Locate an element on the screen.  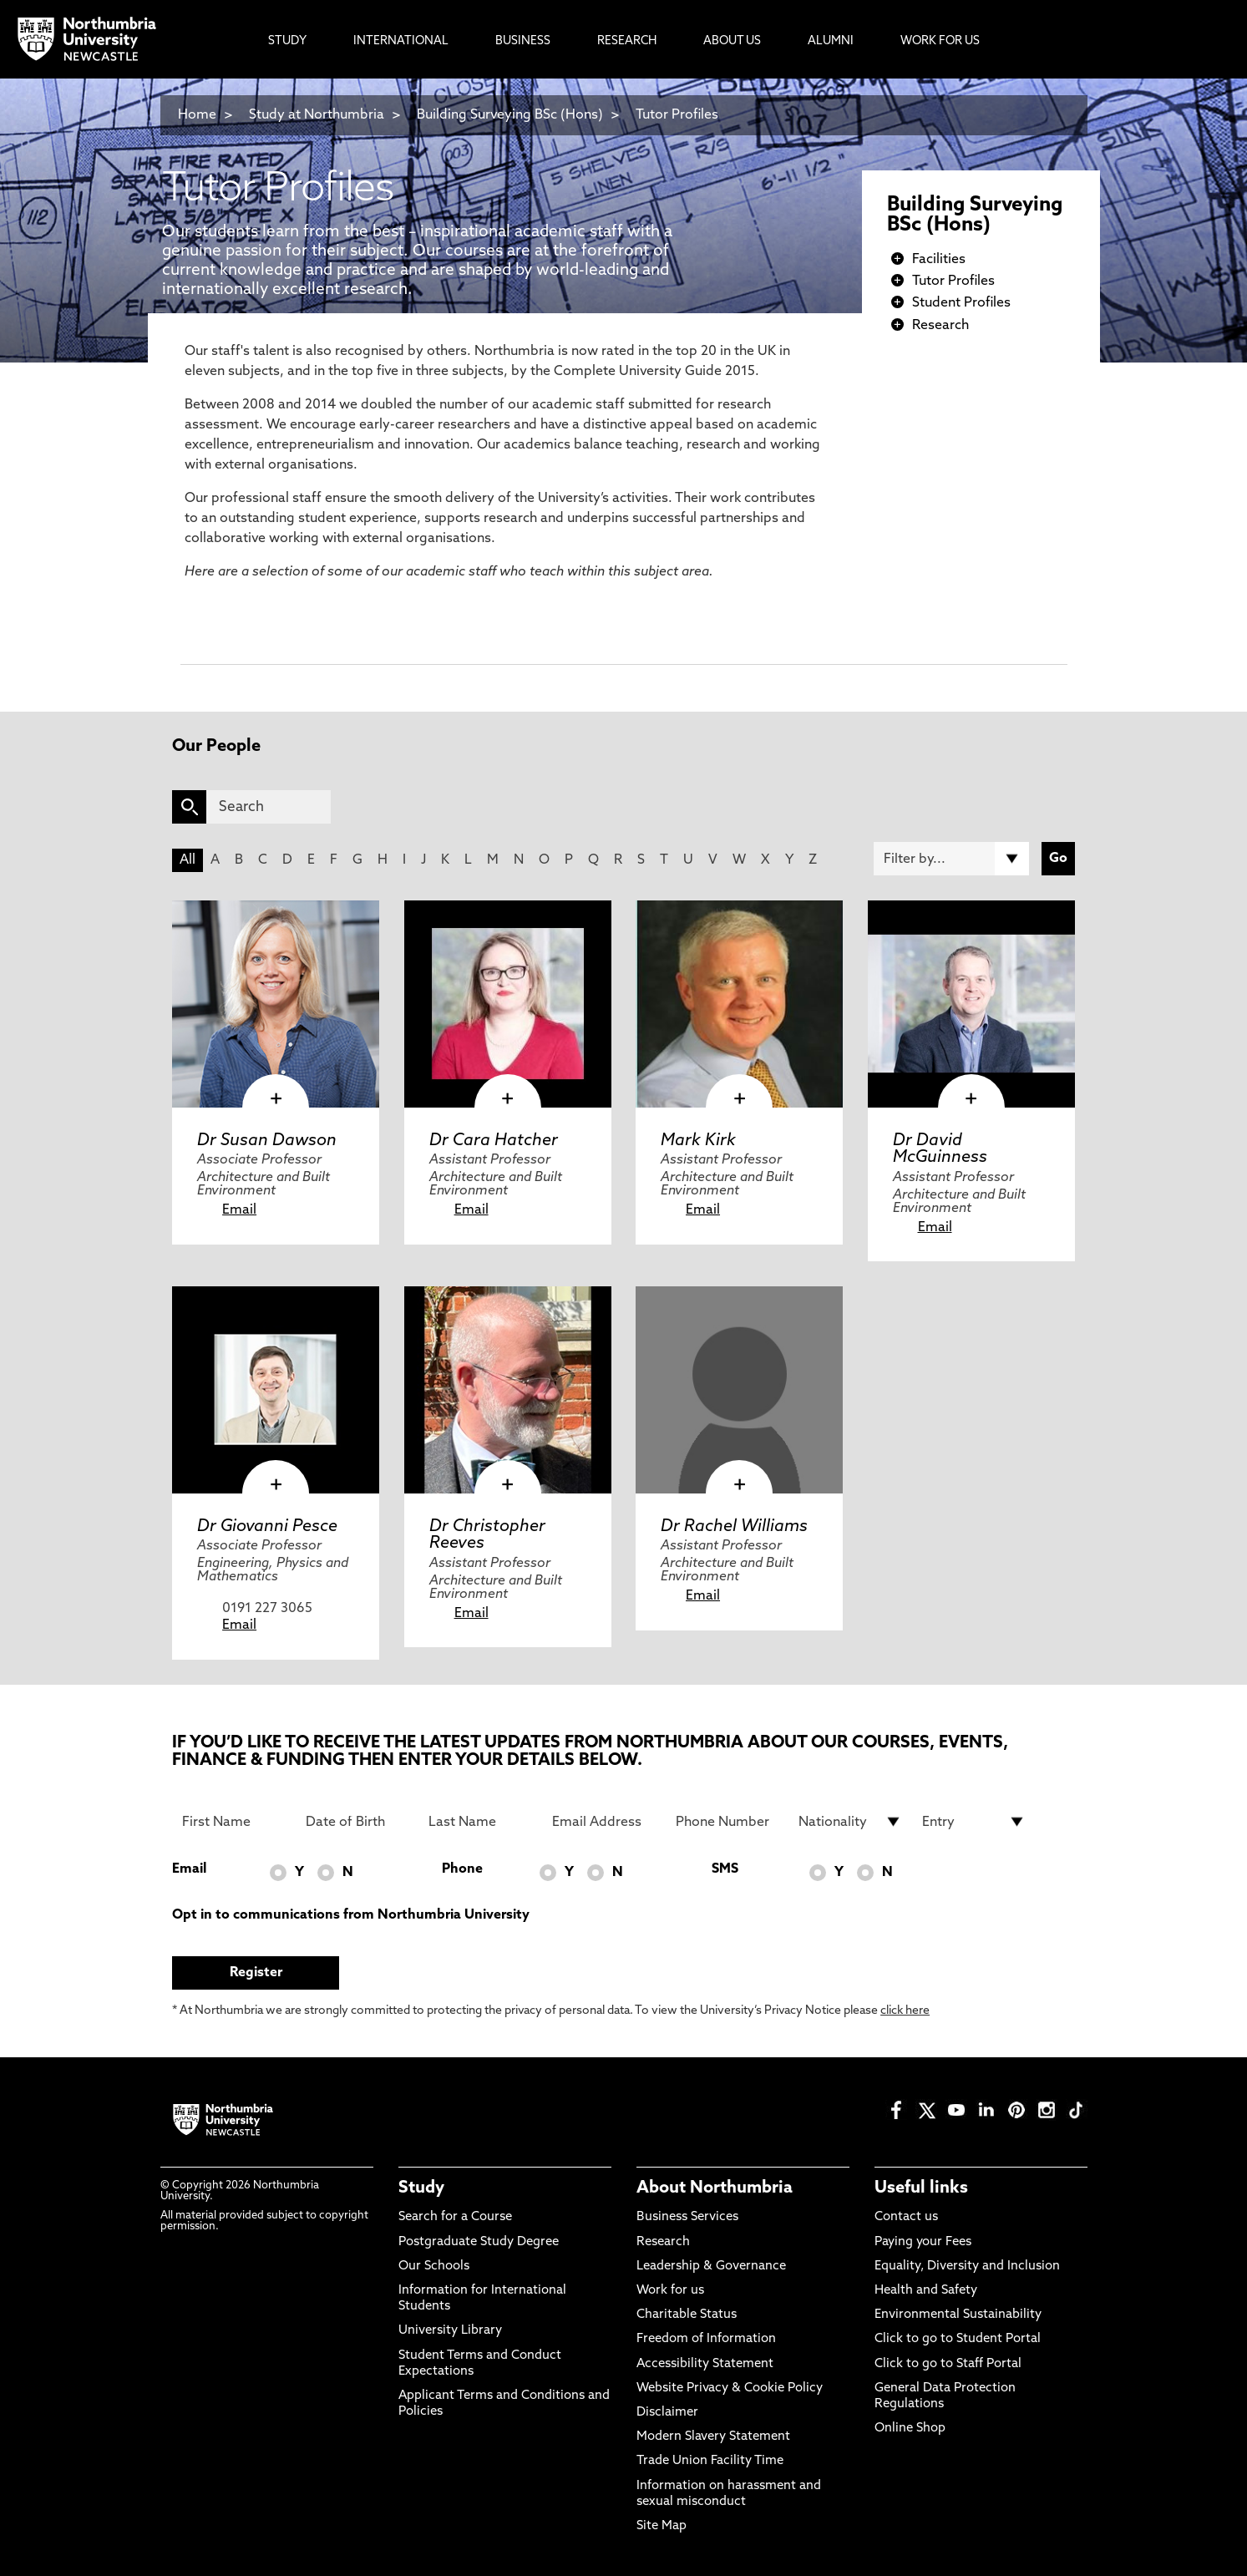
Disclaimer is located at coordinates (667, 2412).